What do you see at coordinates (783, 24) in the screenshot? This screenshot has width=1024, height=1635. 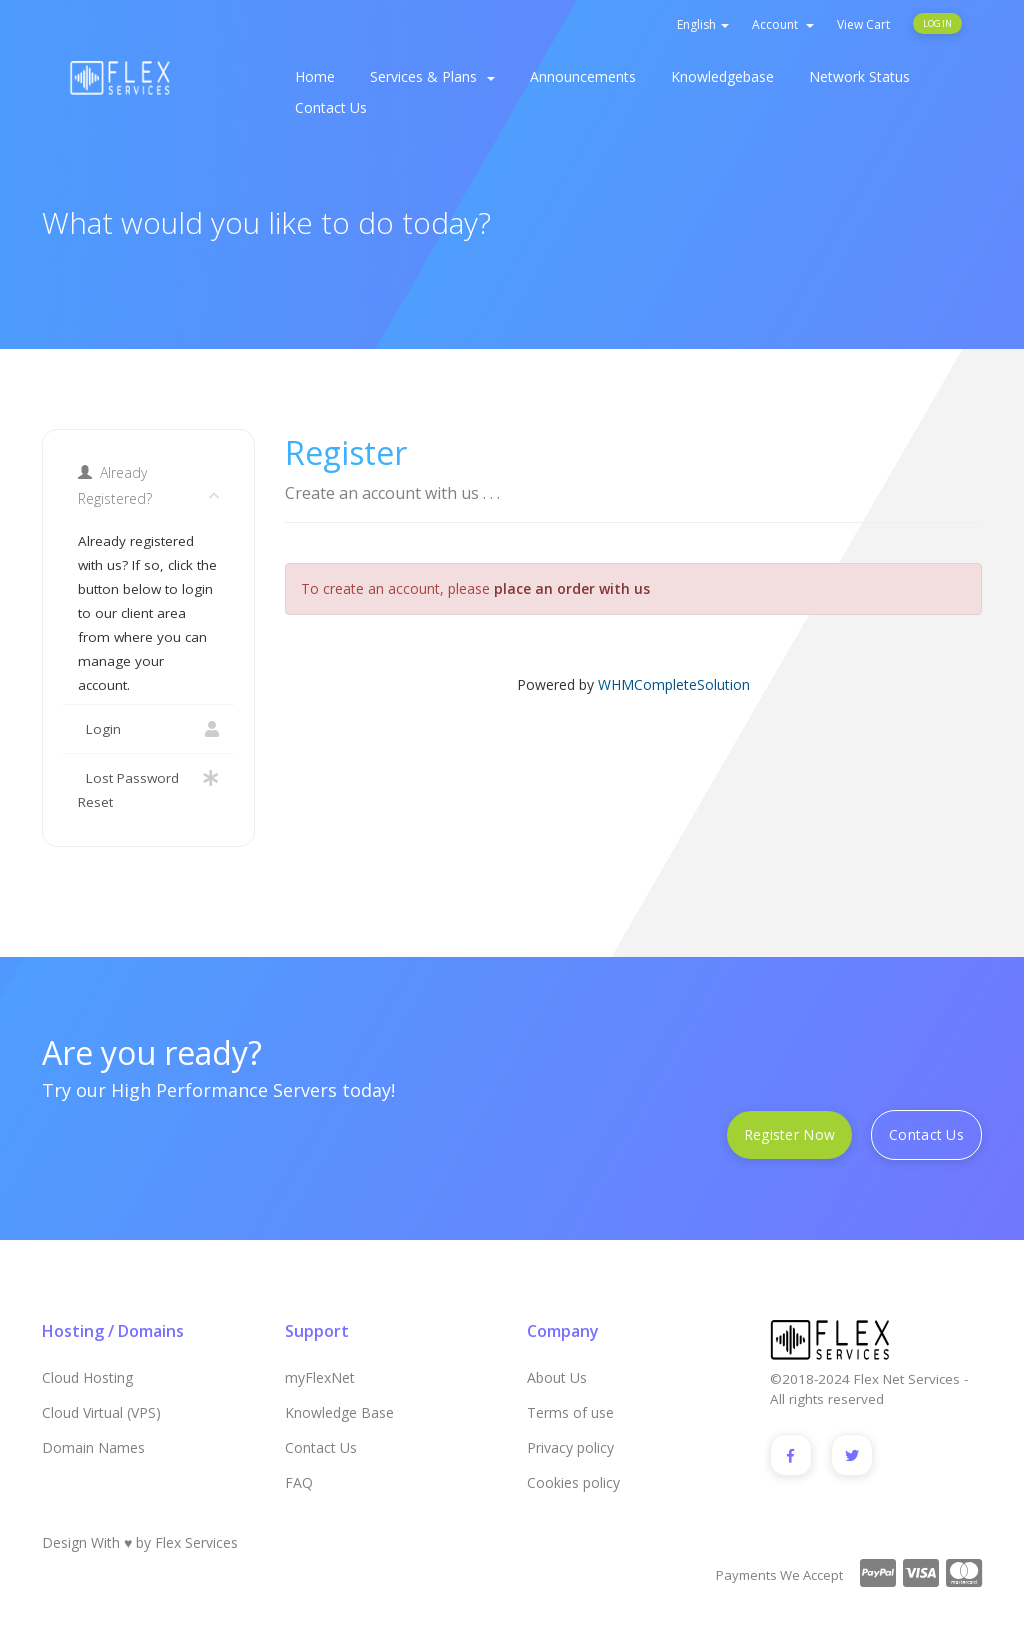 I see `Account` at bounding box center [783, 24].